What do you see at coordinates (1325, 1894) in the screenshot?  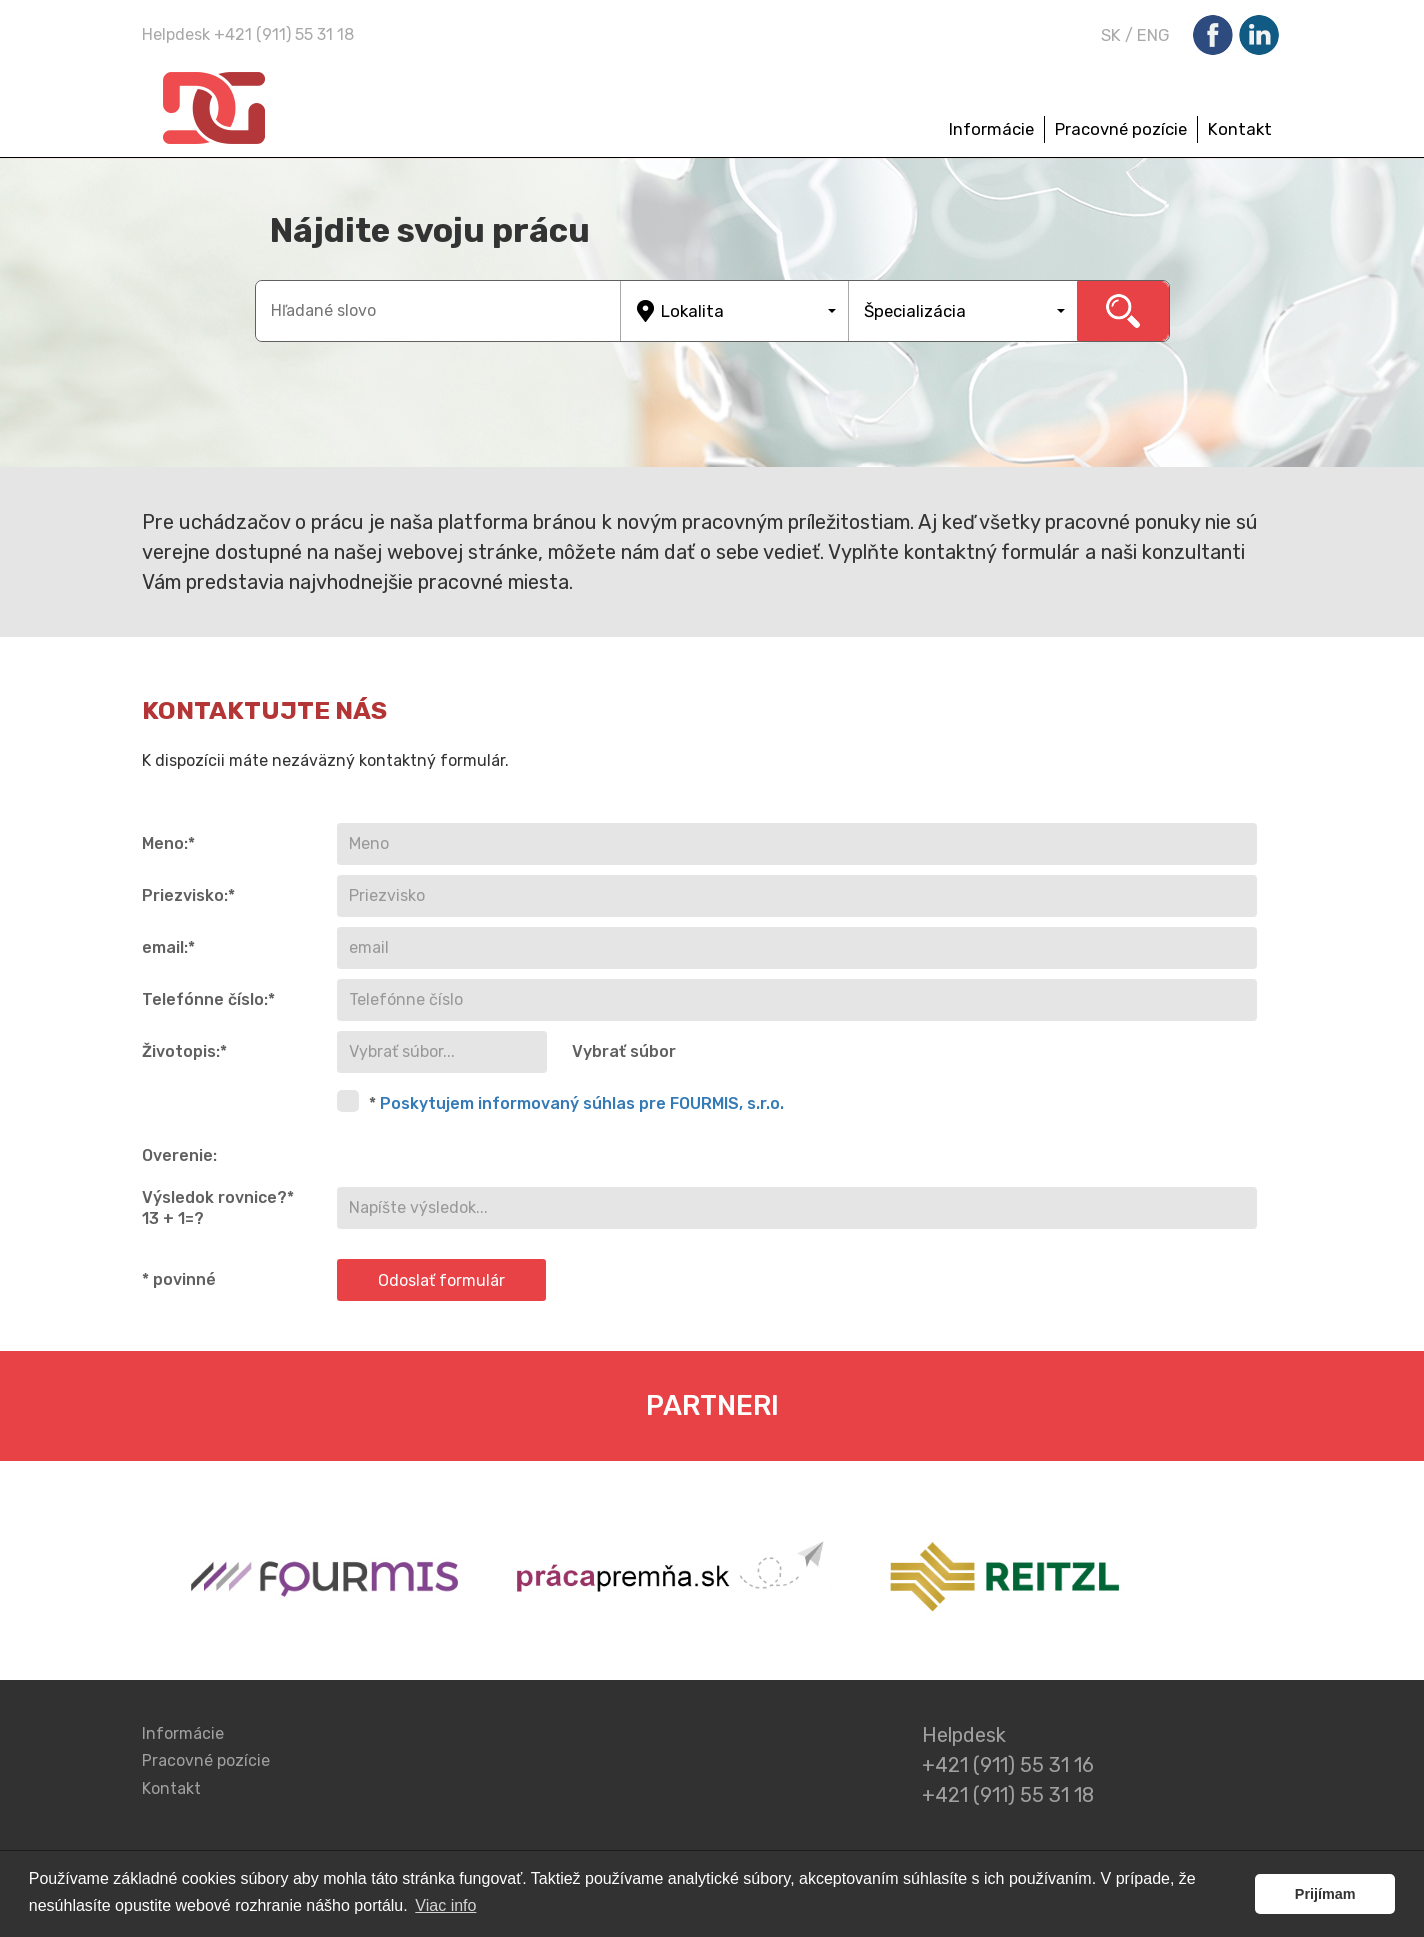 I see `Prijímam [button]` at bounding box center [1325, 1894].